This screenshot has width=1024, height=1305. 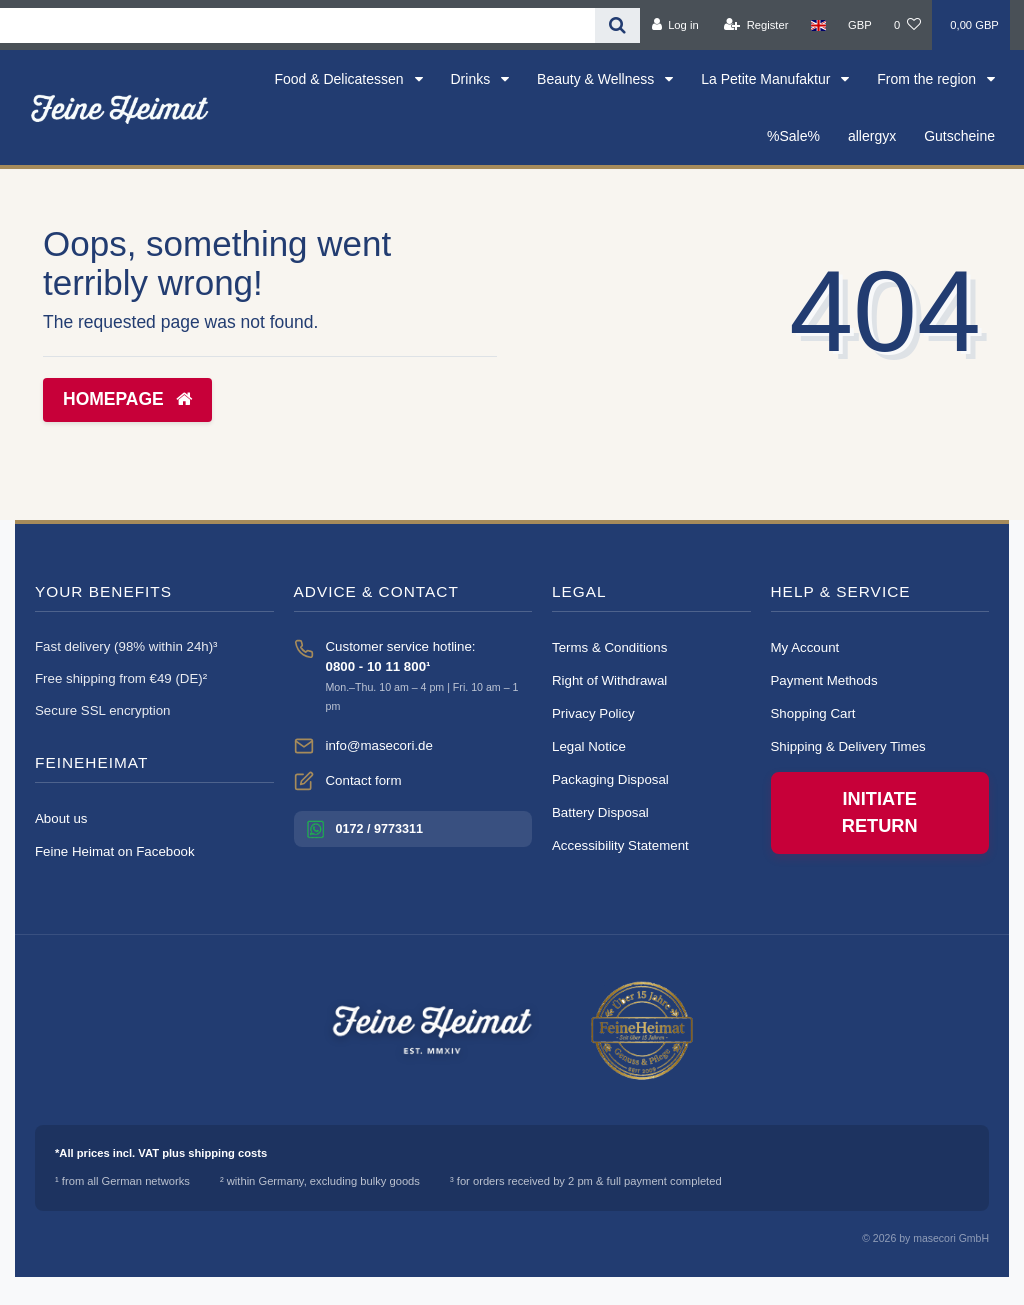 I want to click on Food & Delicatessen, so click(x=340, y=79).